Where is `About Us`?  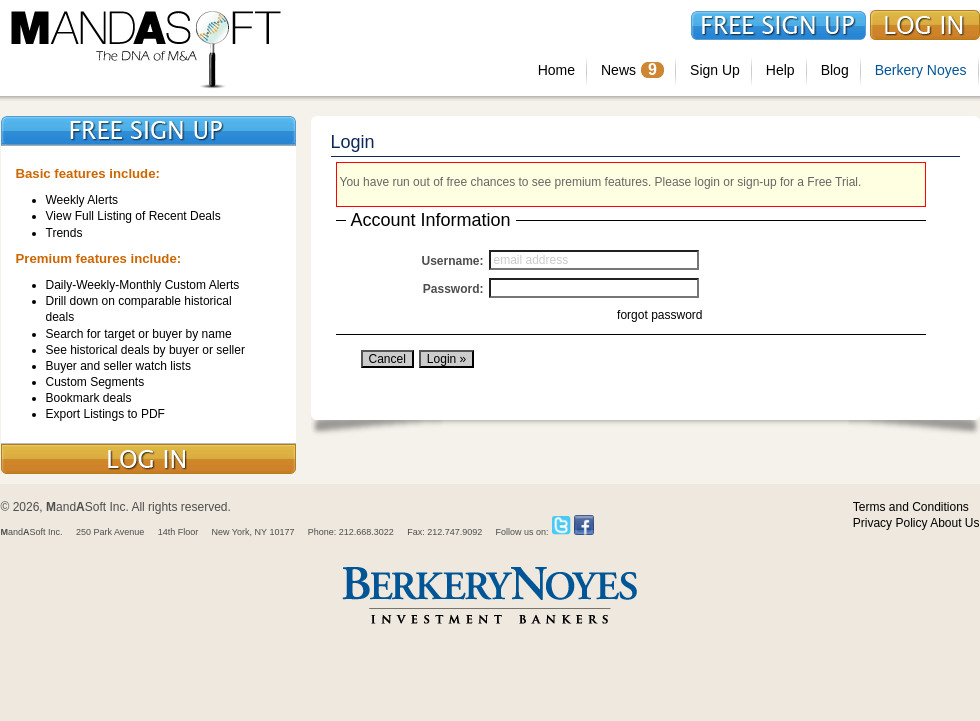
About Us is located at coordinates (954, 523).